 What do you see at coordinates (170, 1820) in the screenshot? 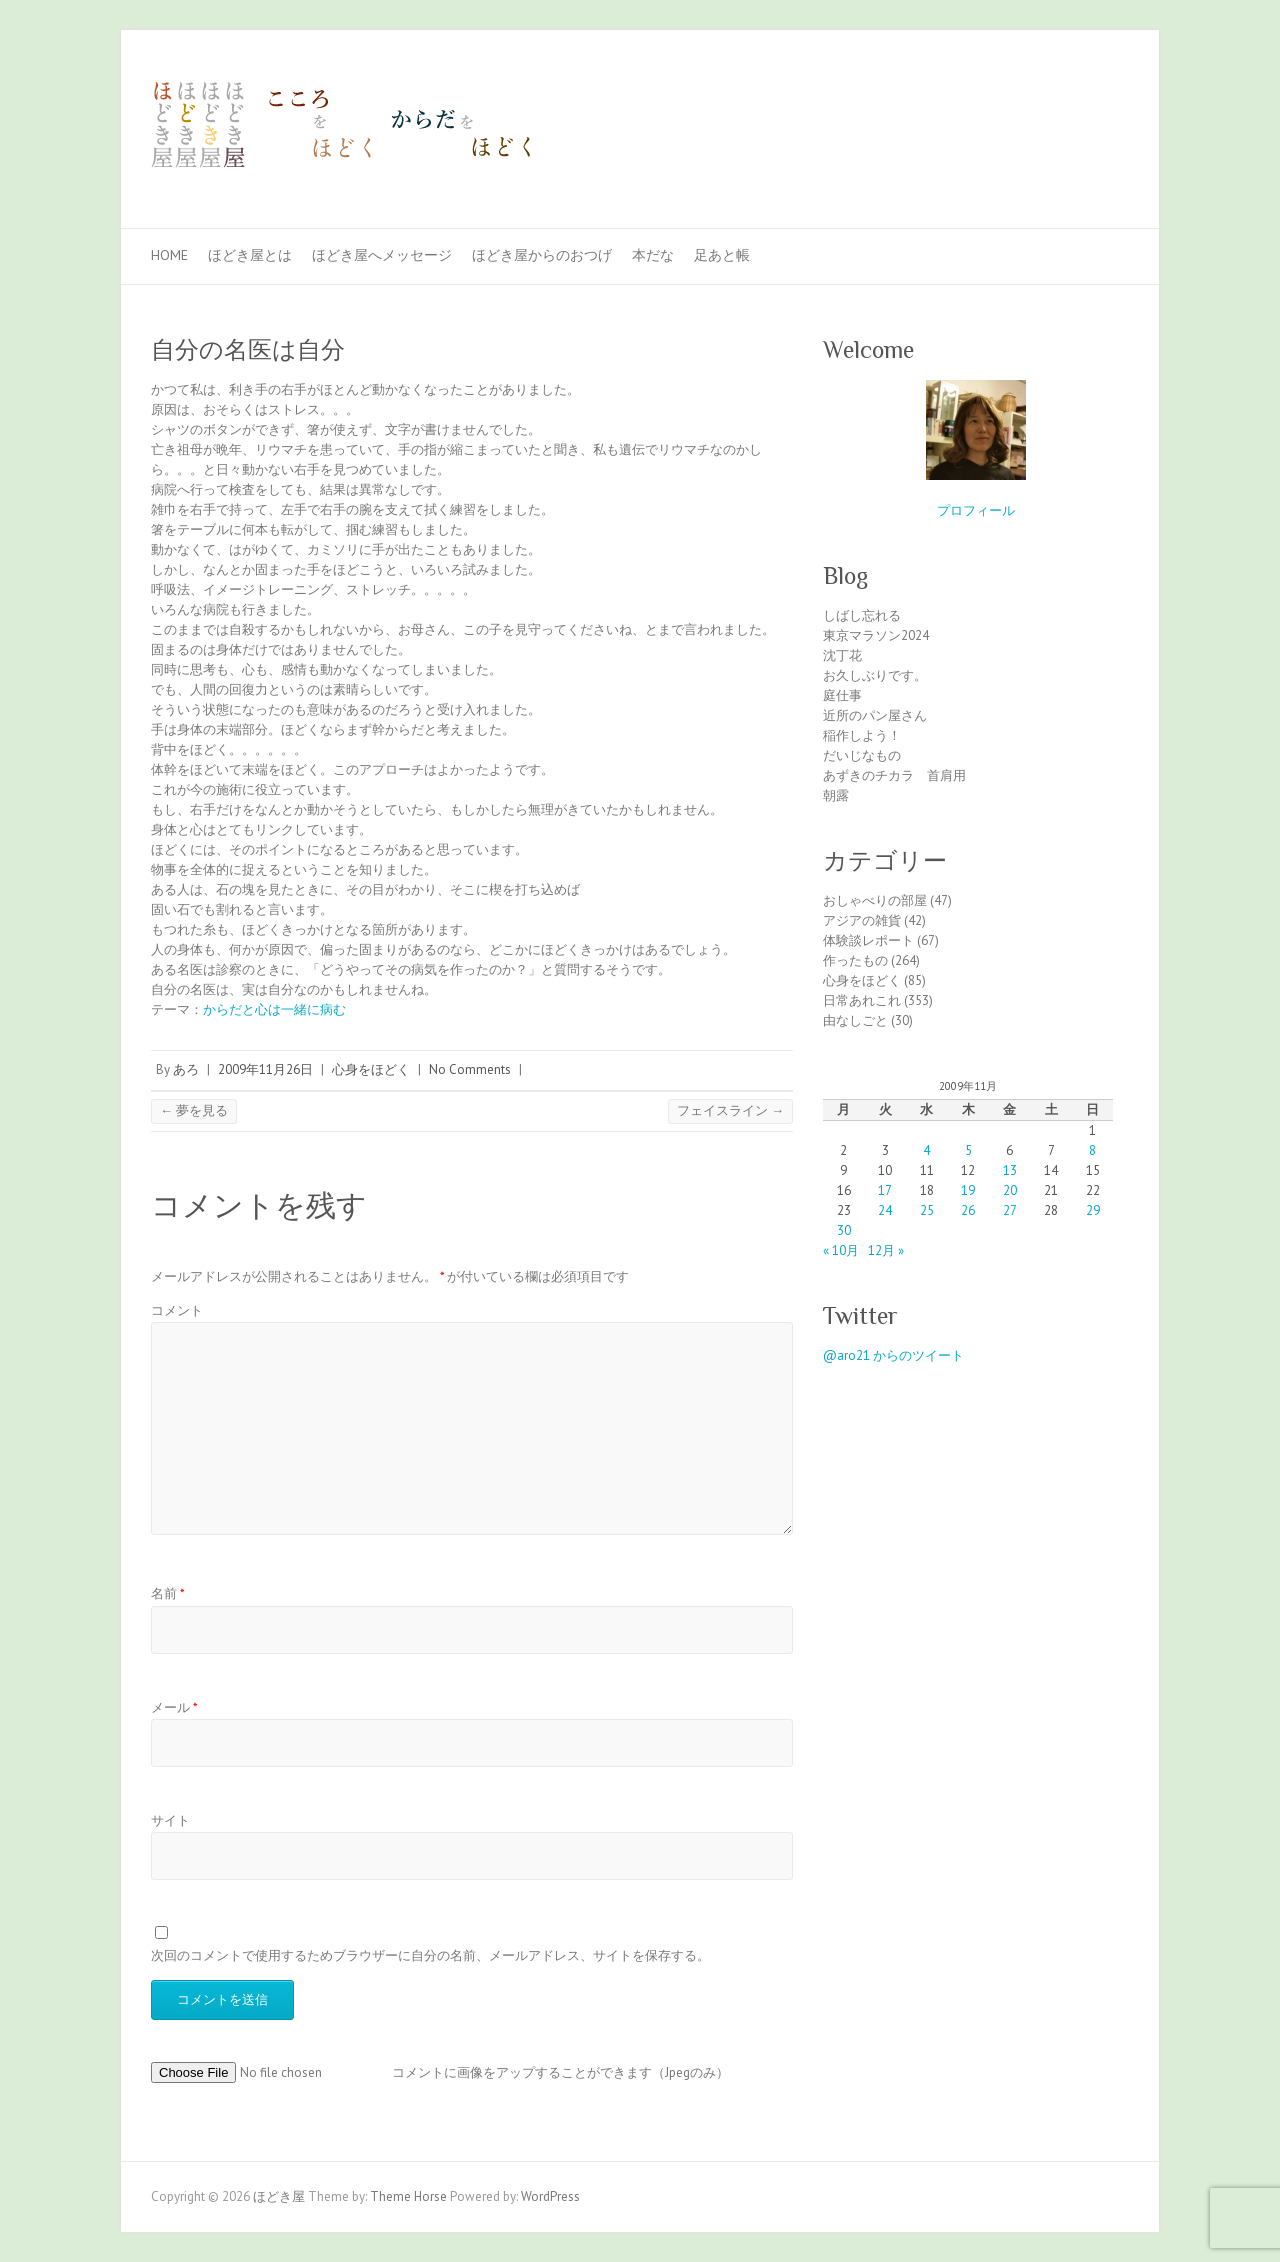
I see `サイト` at bounding box center [170, 1820].